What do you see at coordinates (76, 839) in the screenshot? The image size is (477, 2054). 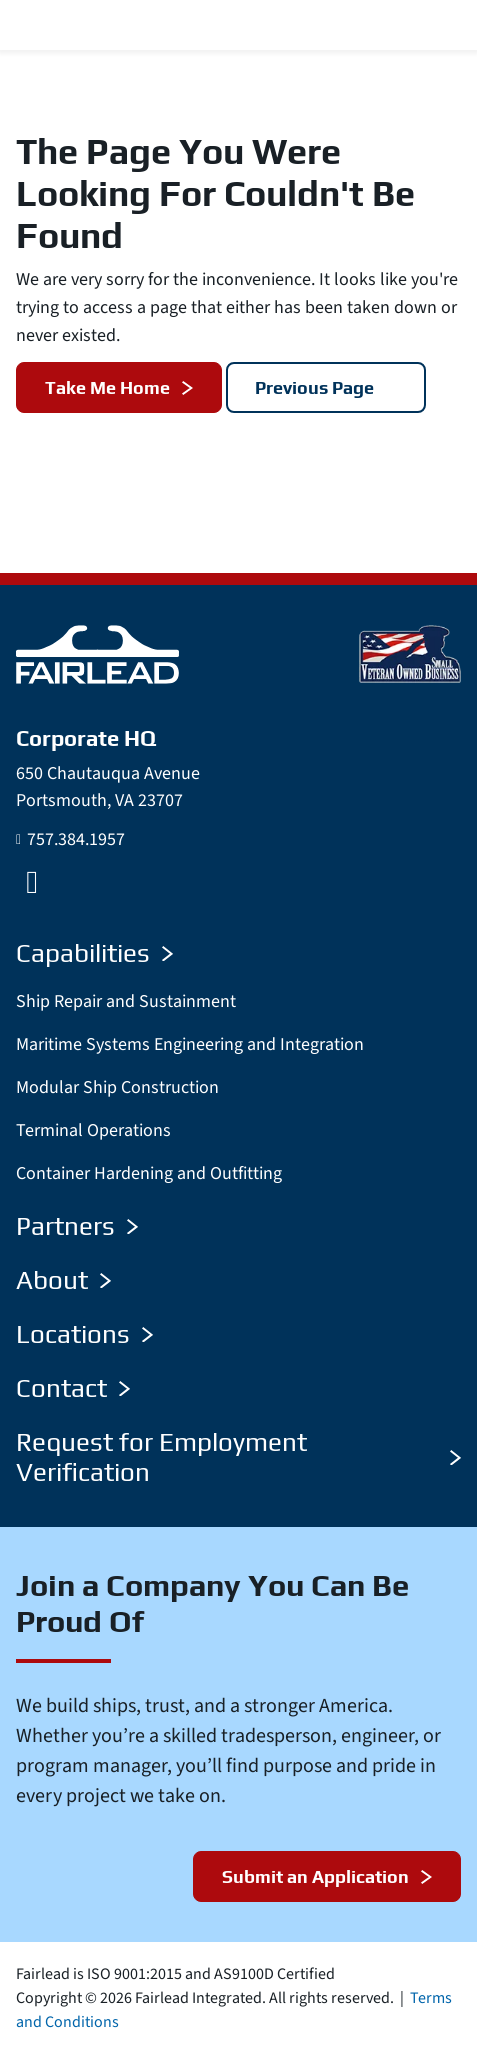 I see `757.384.1957` at bounding box center [76, 839].